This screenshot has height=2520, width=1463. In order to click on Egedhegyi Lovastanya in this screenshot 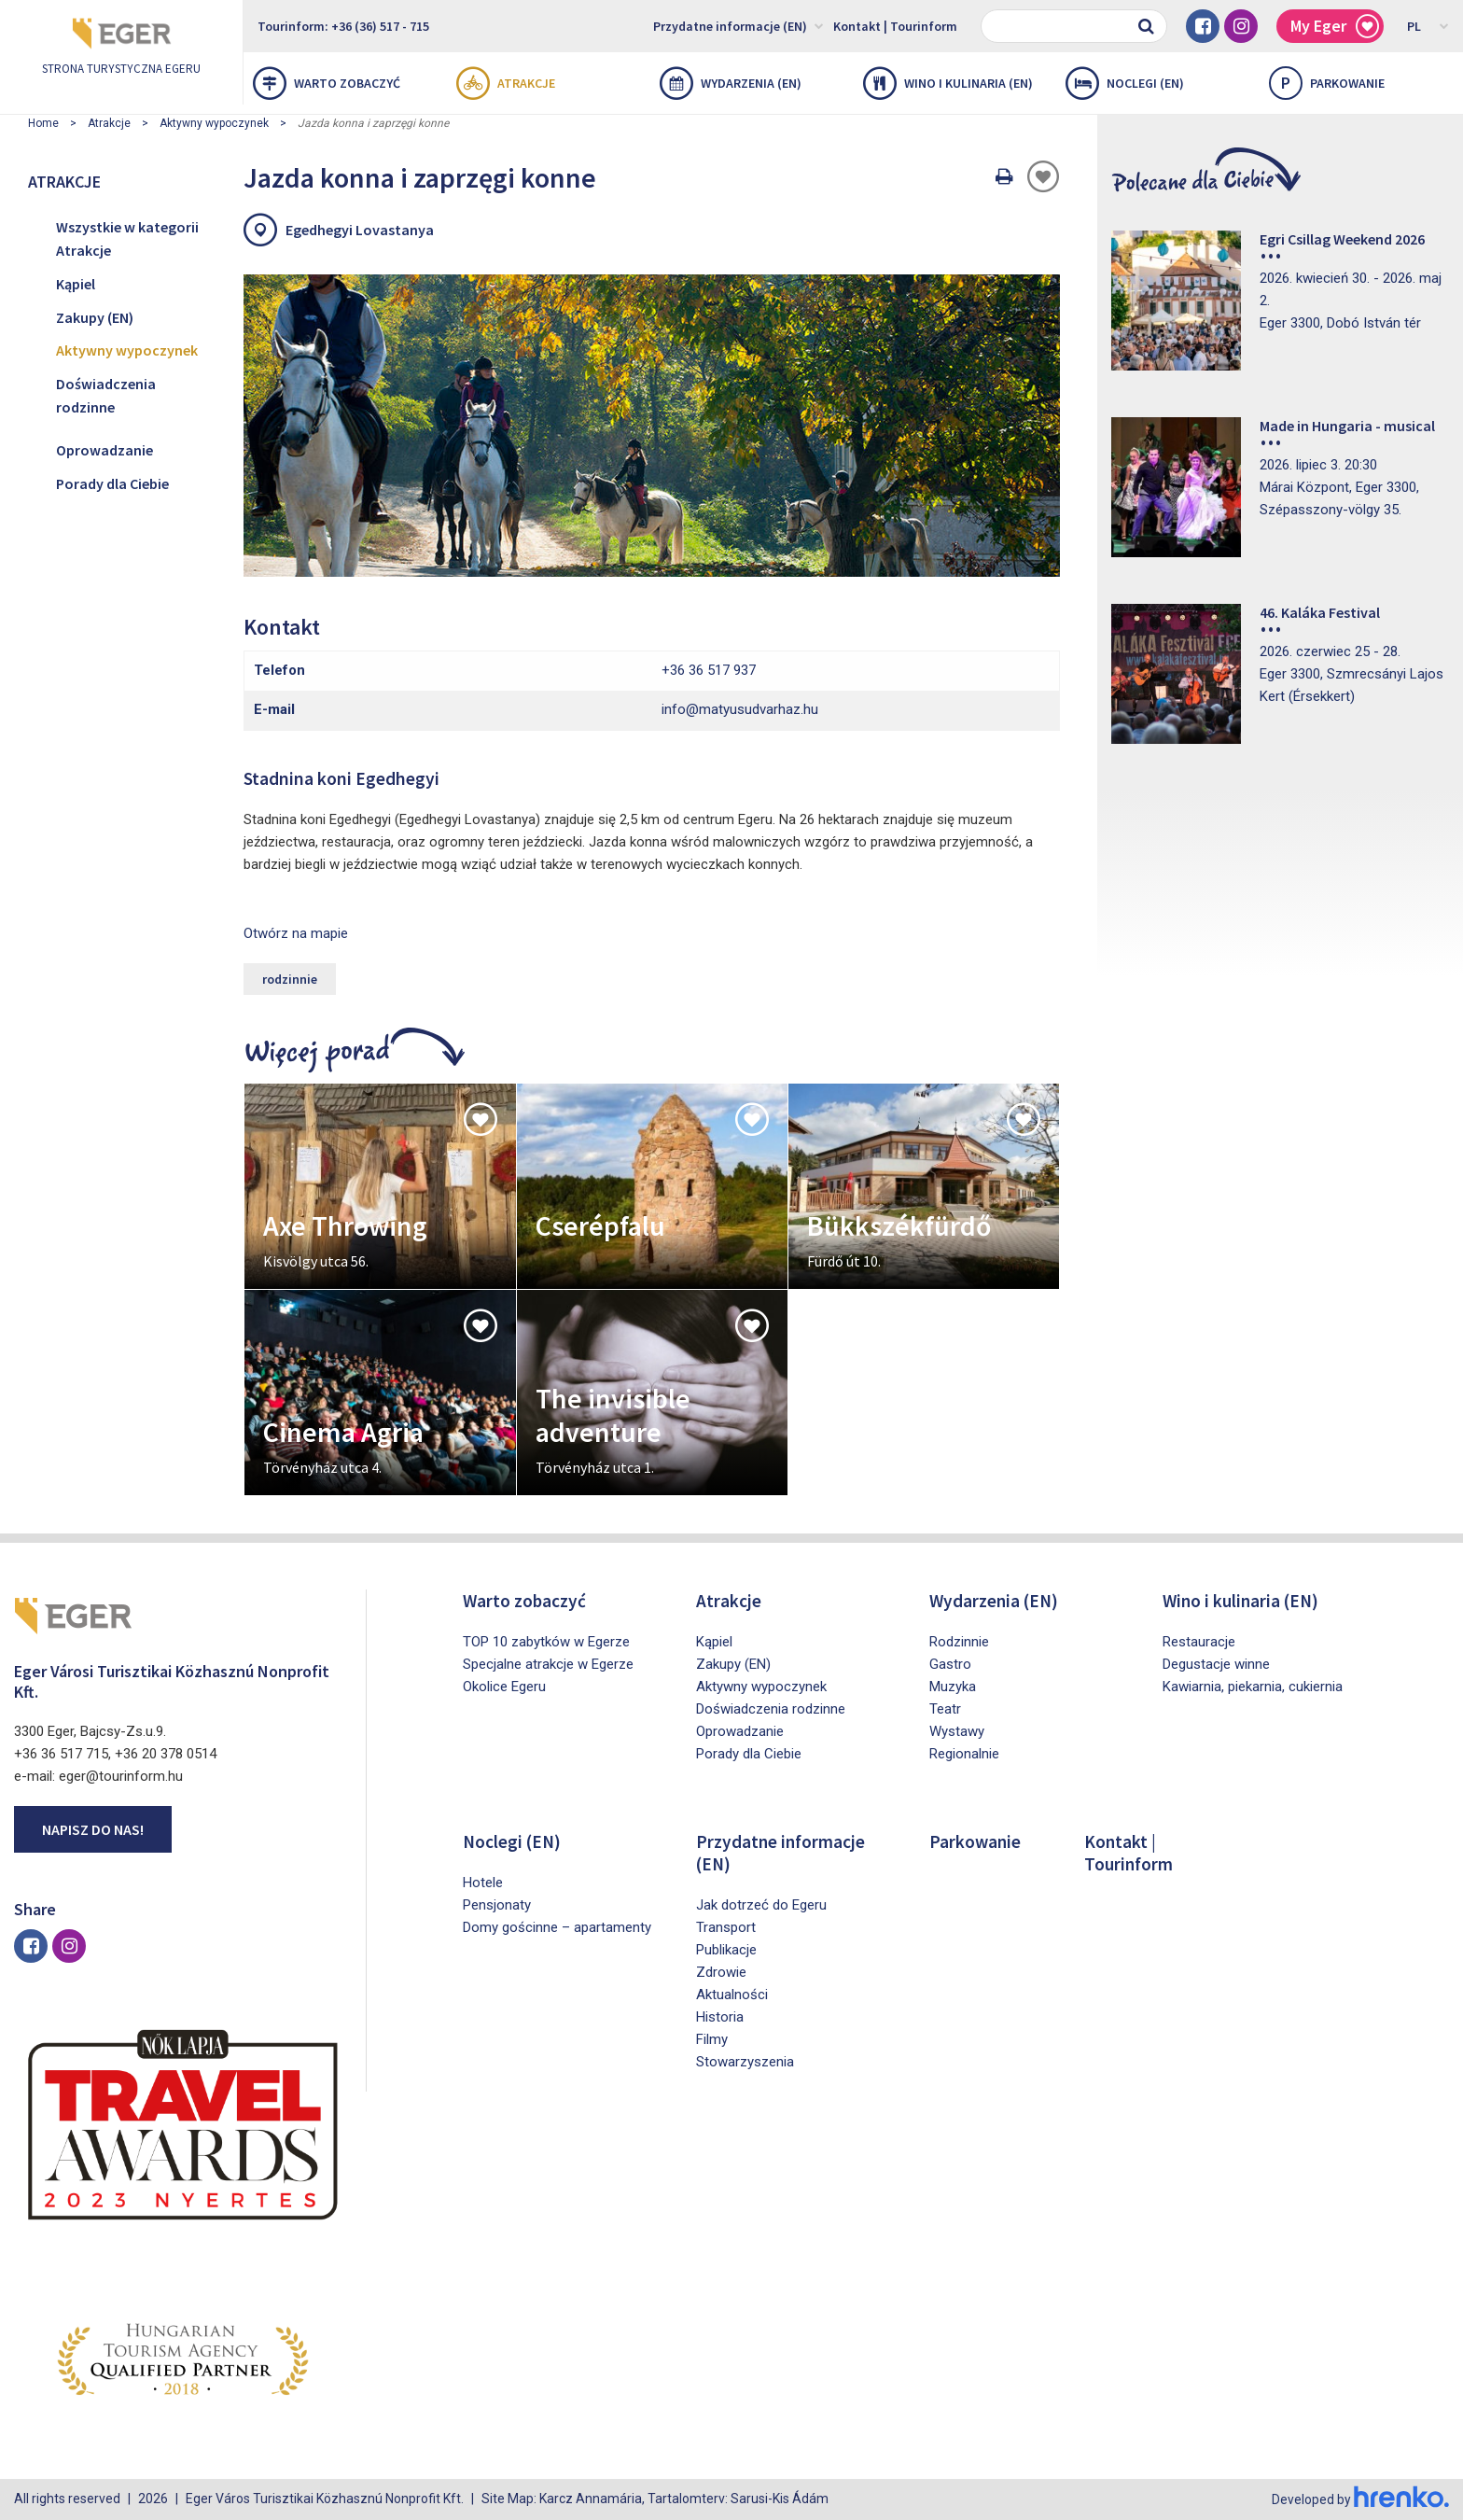, I will do `click(360, 229)`.